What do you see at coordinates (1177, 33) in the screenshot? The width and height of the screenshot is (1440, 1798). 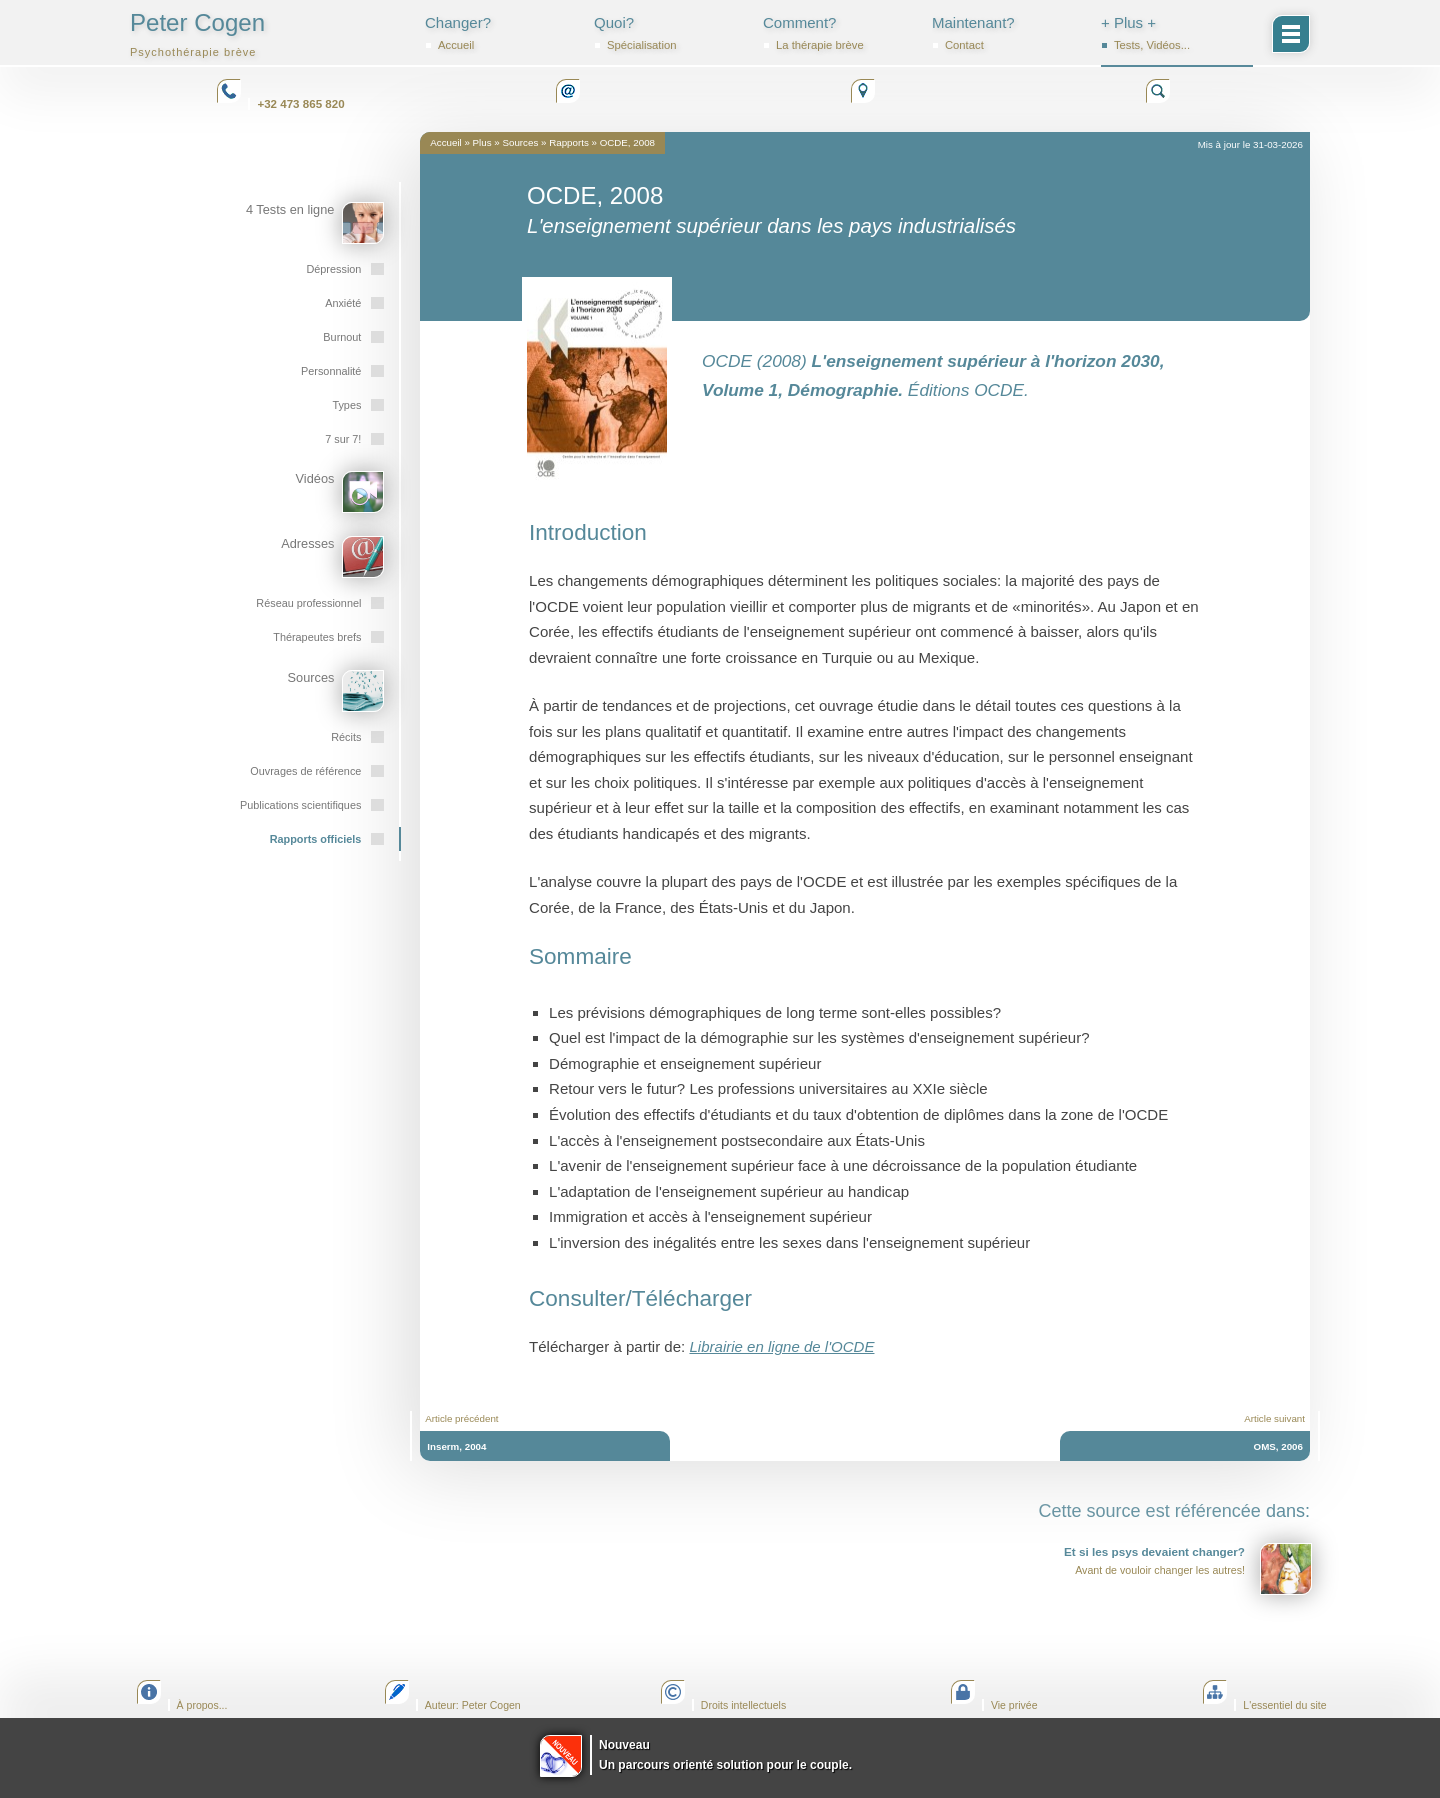 I see `+ Plus +` at bounding box center [1177, 33].